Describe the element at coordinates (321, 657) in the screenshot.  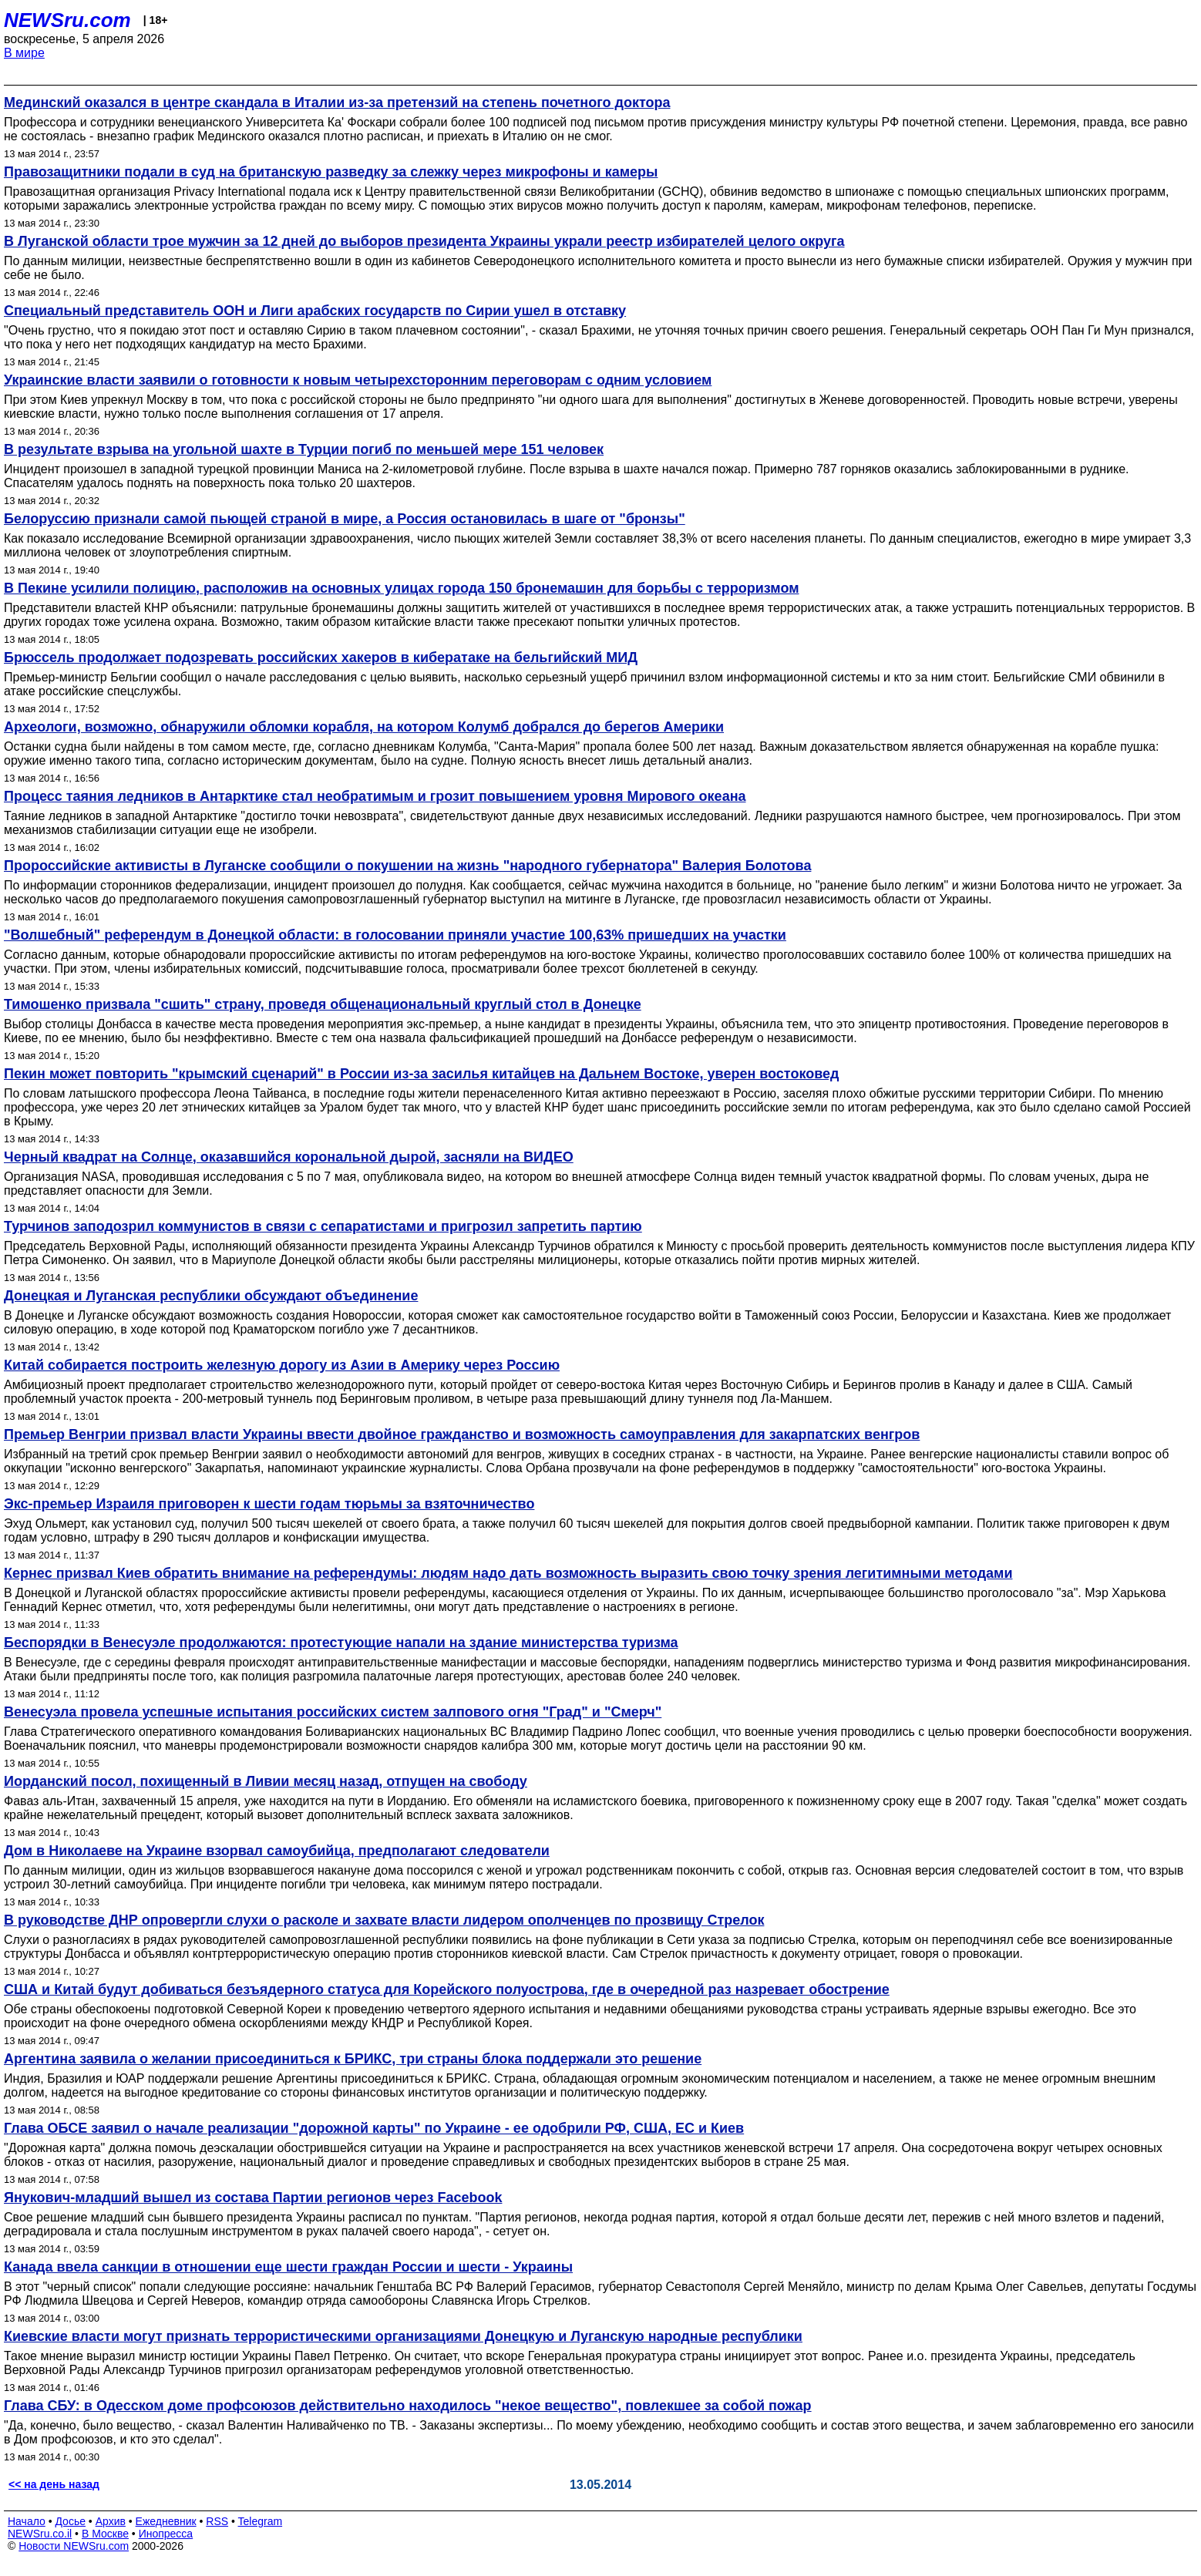
I see `Брюссель продолжает подозревать российских хакеров в кибератаке на бельгийский МИД` at that location.